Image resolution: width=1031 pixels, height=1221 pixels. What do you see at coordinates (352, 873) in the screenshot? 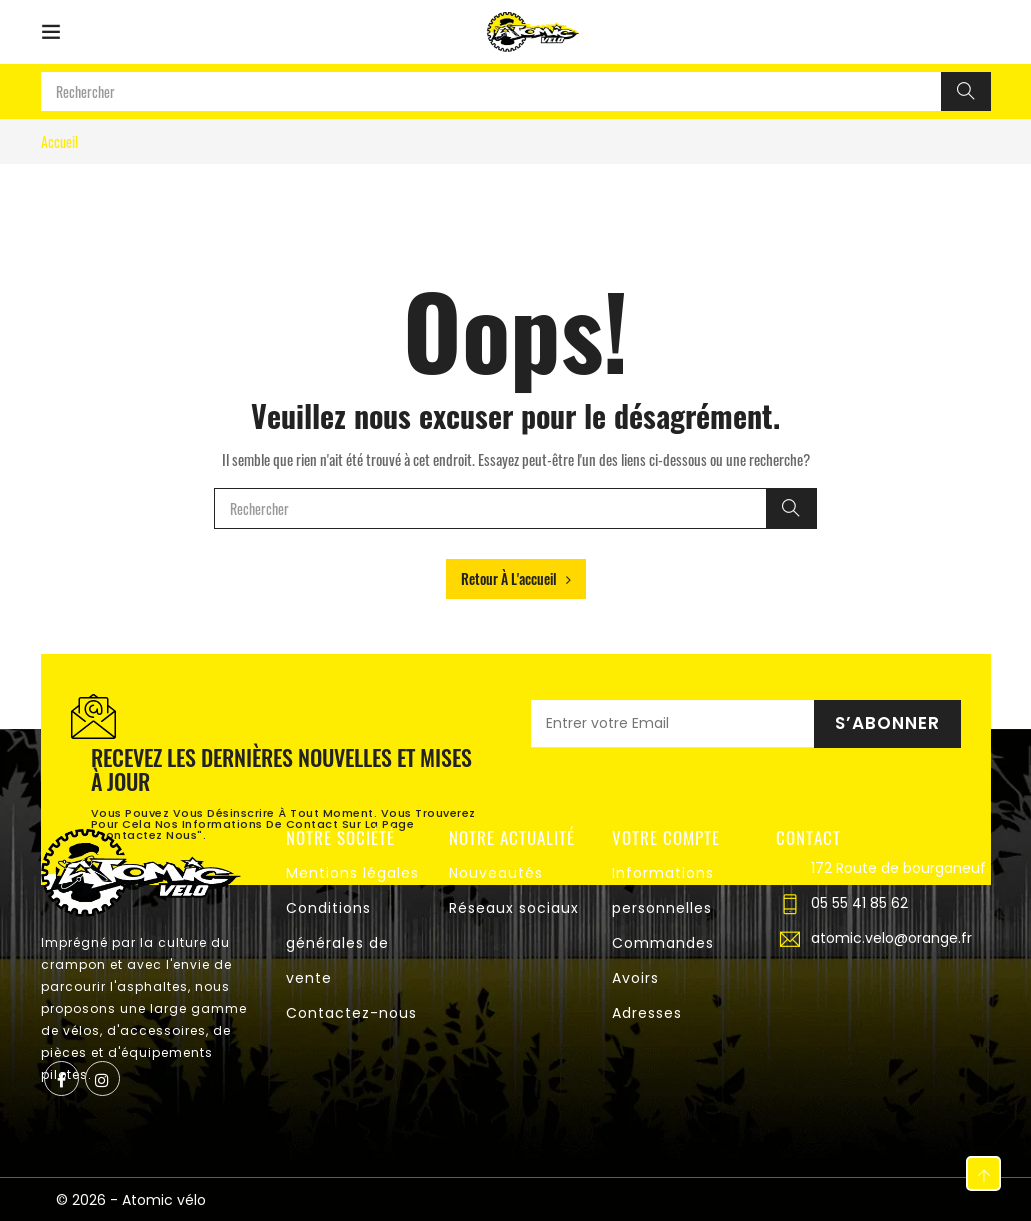
I see `Mentions légales` at bounding box center [352, 873].